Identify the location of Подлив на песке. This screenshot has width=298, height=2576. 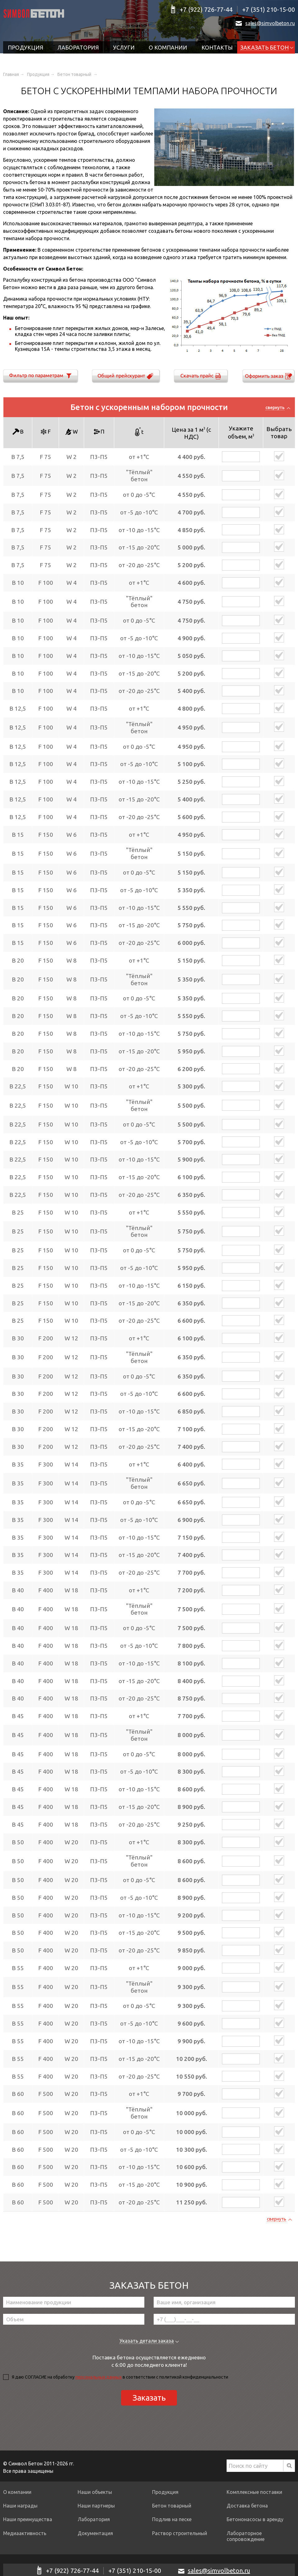
(172, 2519).